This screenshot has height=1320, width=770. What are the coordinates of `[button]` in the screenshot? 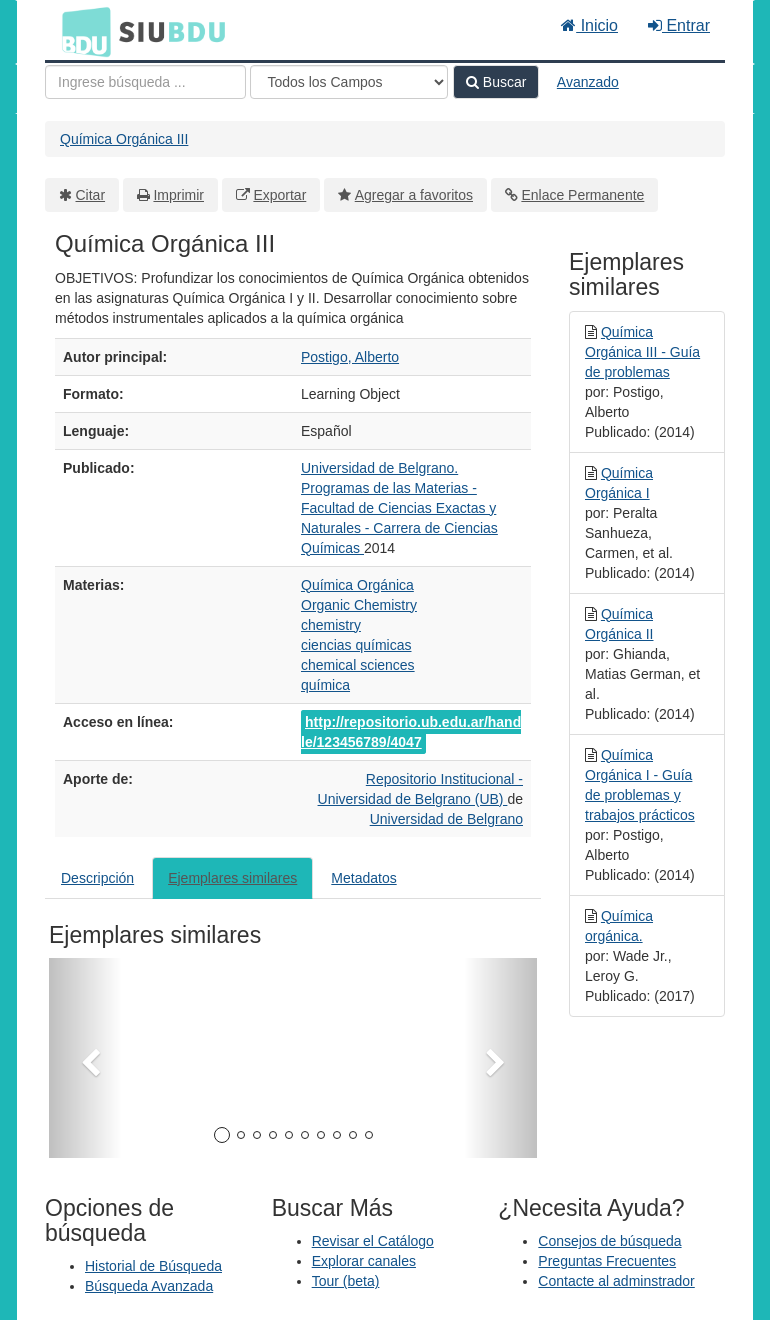 It's located at (85, 1058).